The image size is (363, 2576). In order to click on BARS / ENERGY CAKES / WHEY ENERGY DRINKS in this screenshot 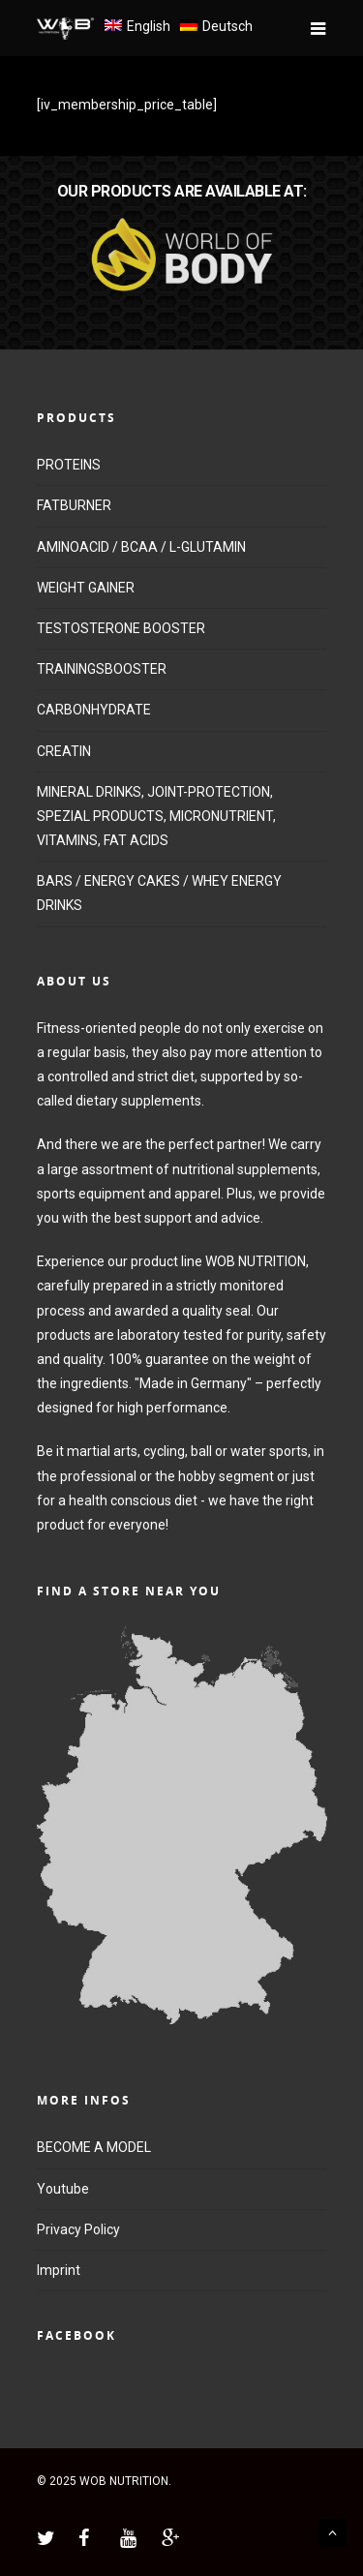, I will do `click(159, 893)`.